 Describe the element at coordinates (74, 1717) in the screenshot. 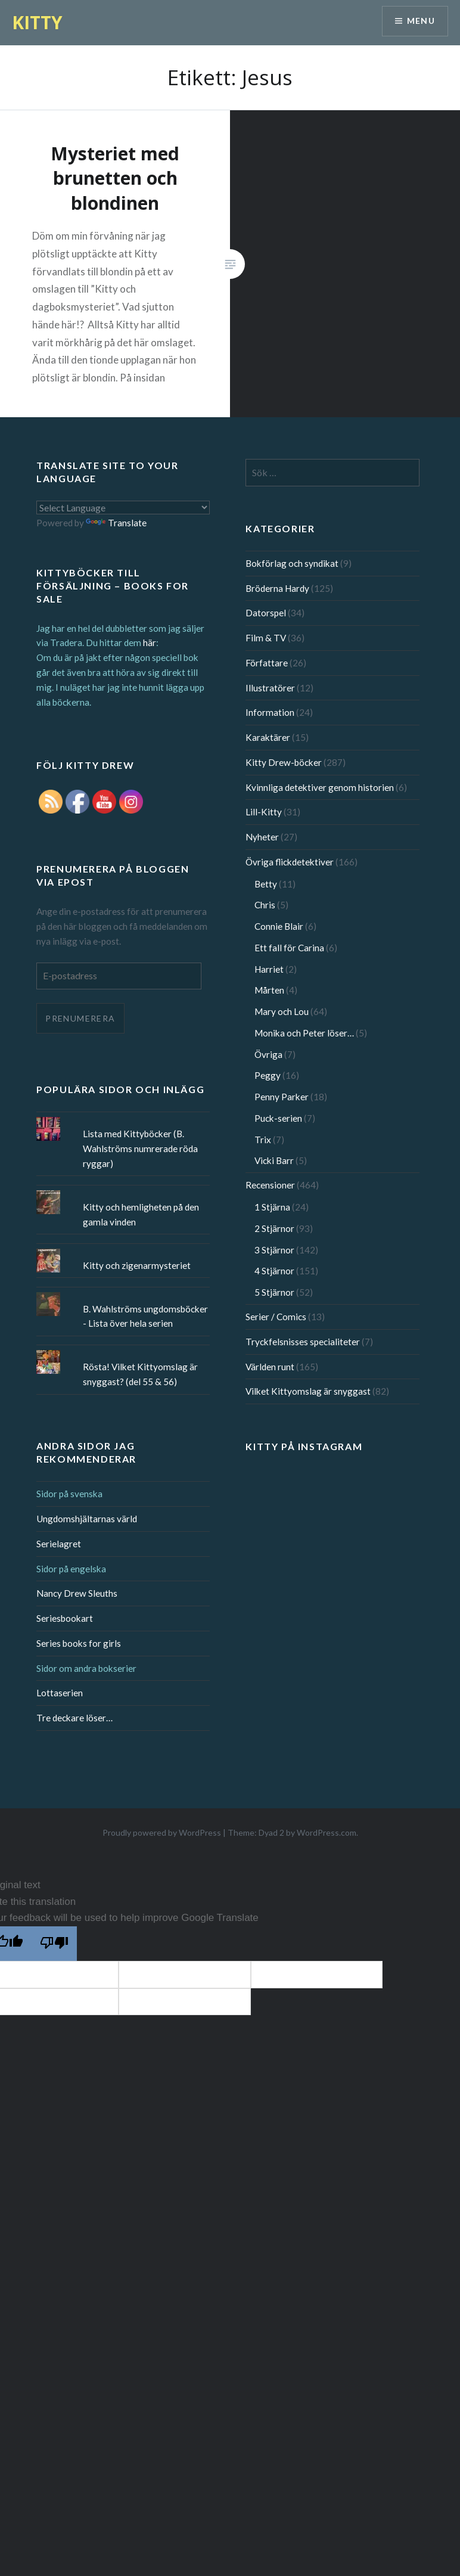

I see `Tre deckare löser…` at that location.